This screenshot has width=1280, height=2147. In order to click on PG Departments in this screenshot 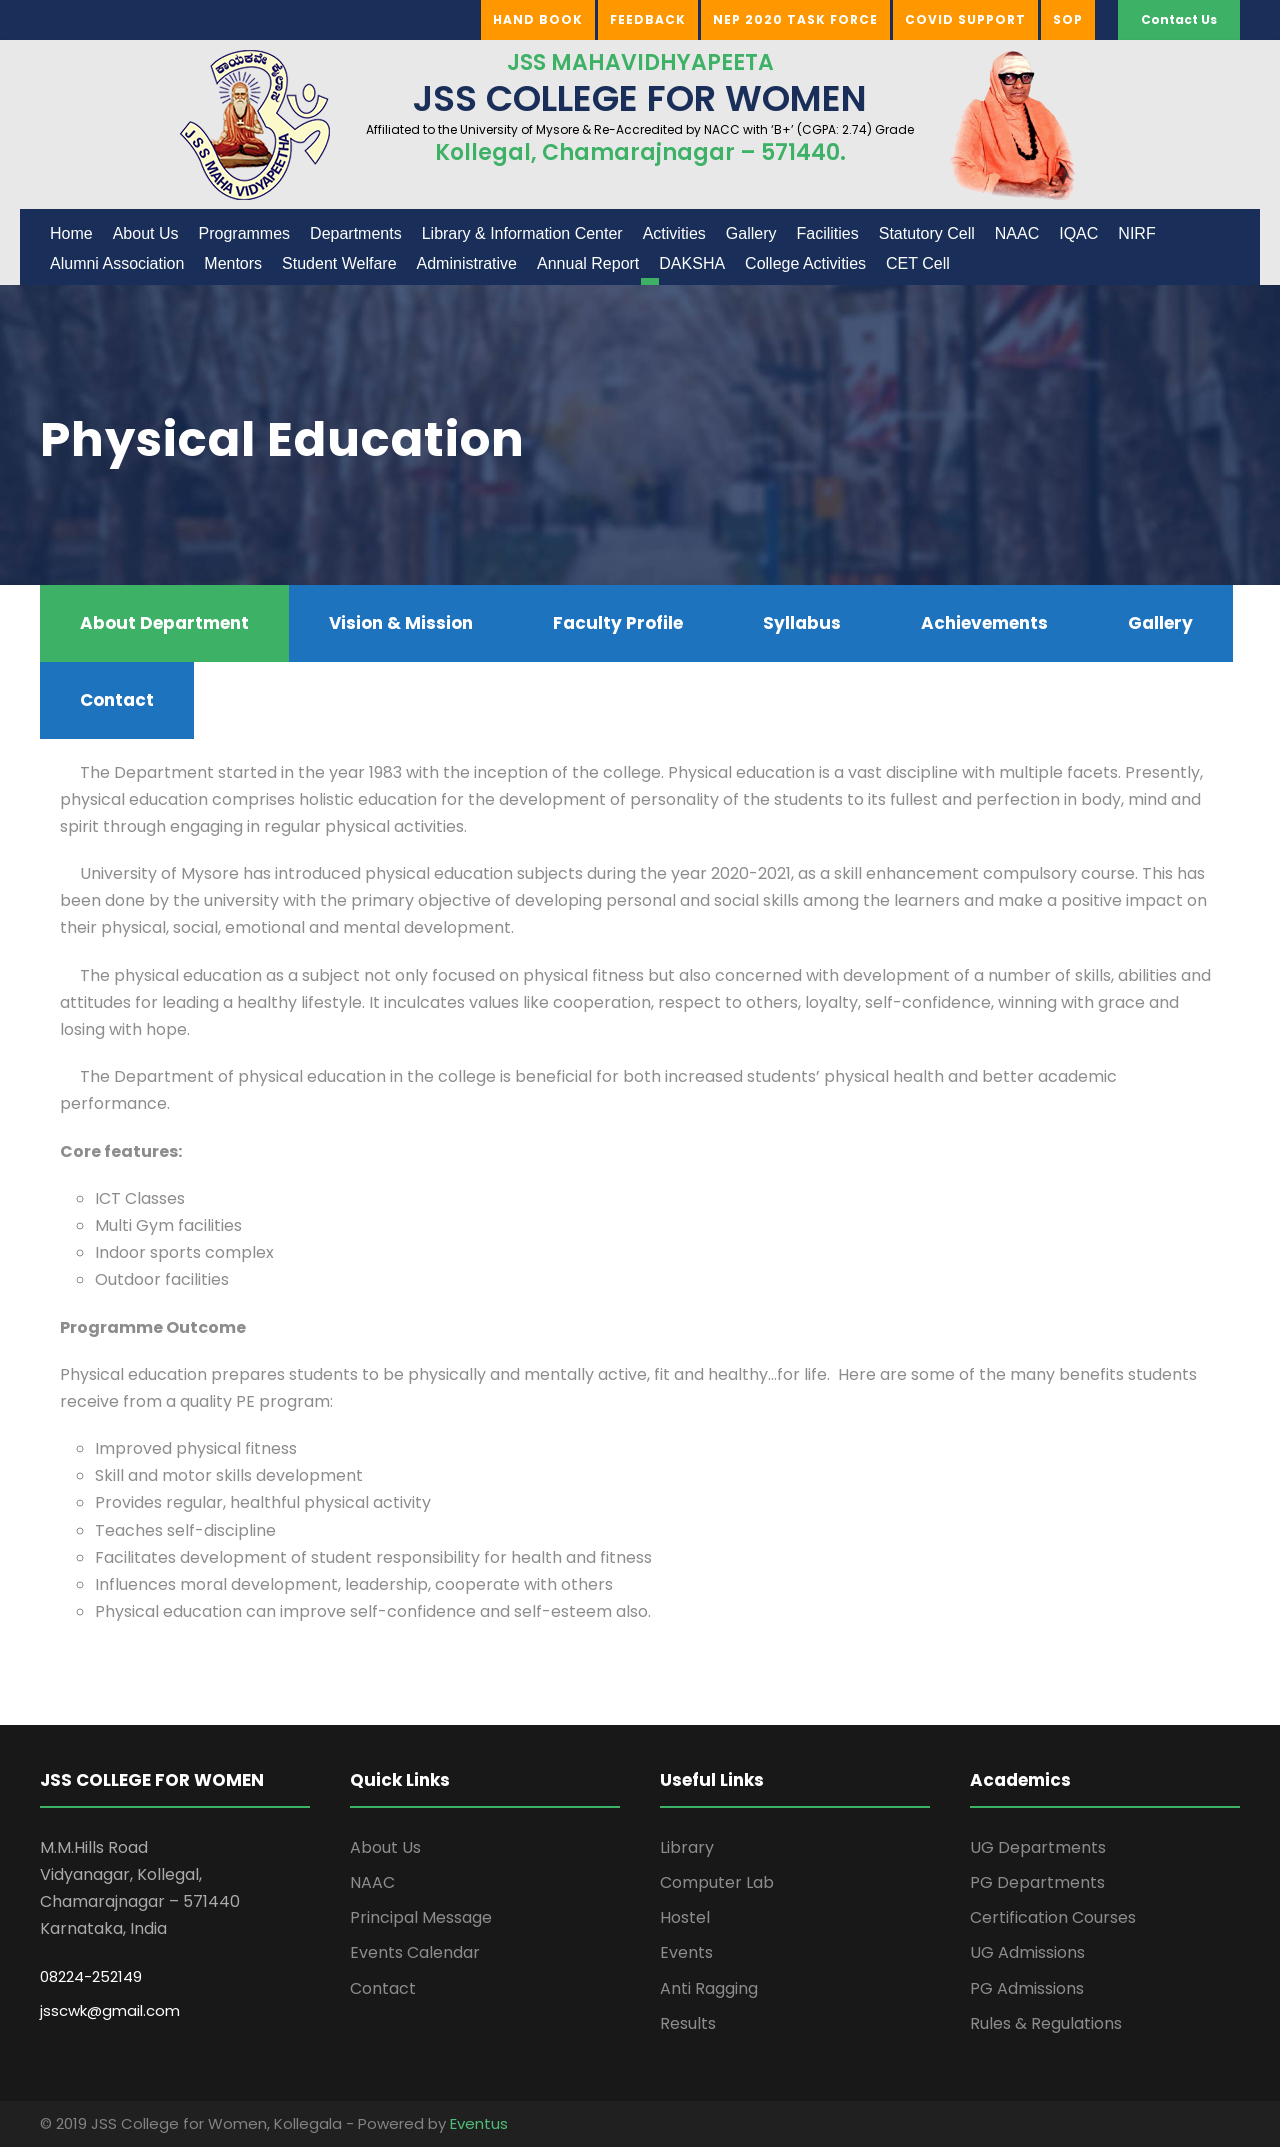, I will do `click(1037, 1882)`.